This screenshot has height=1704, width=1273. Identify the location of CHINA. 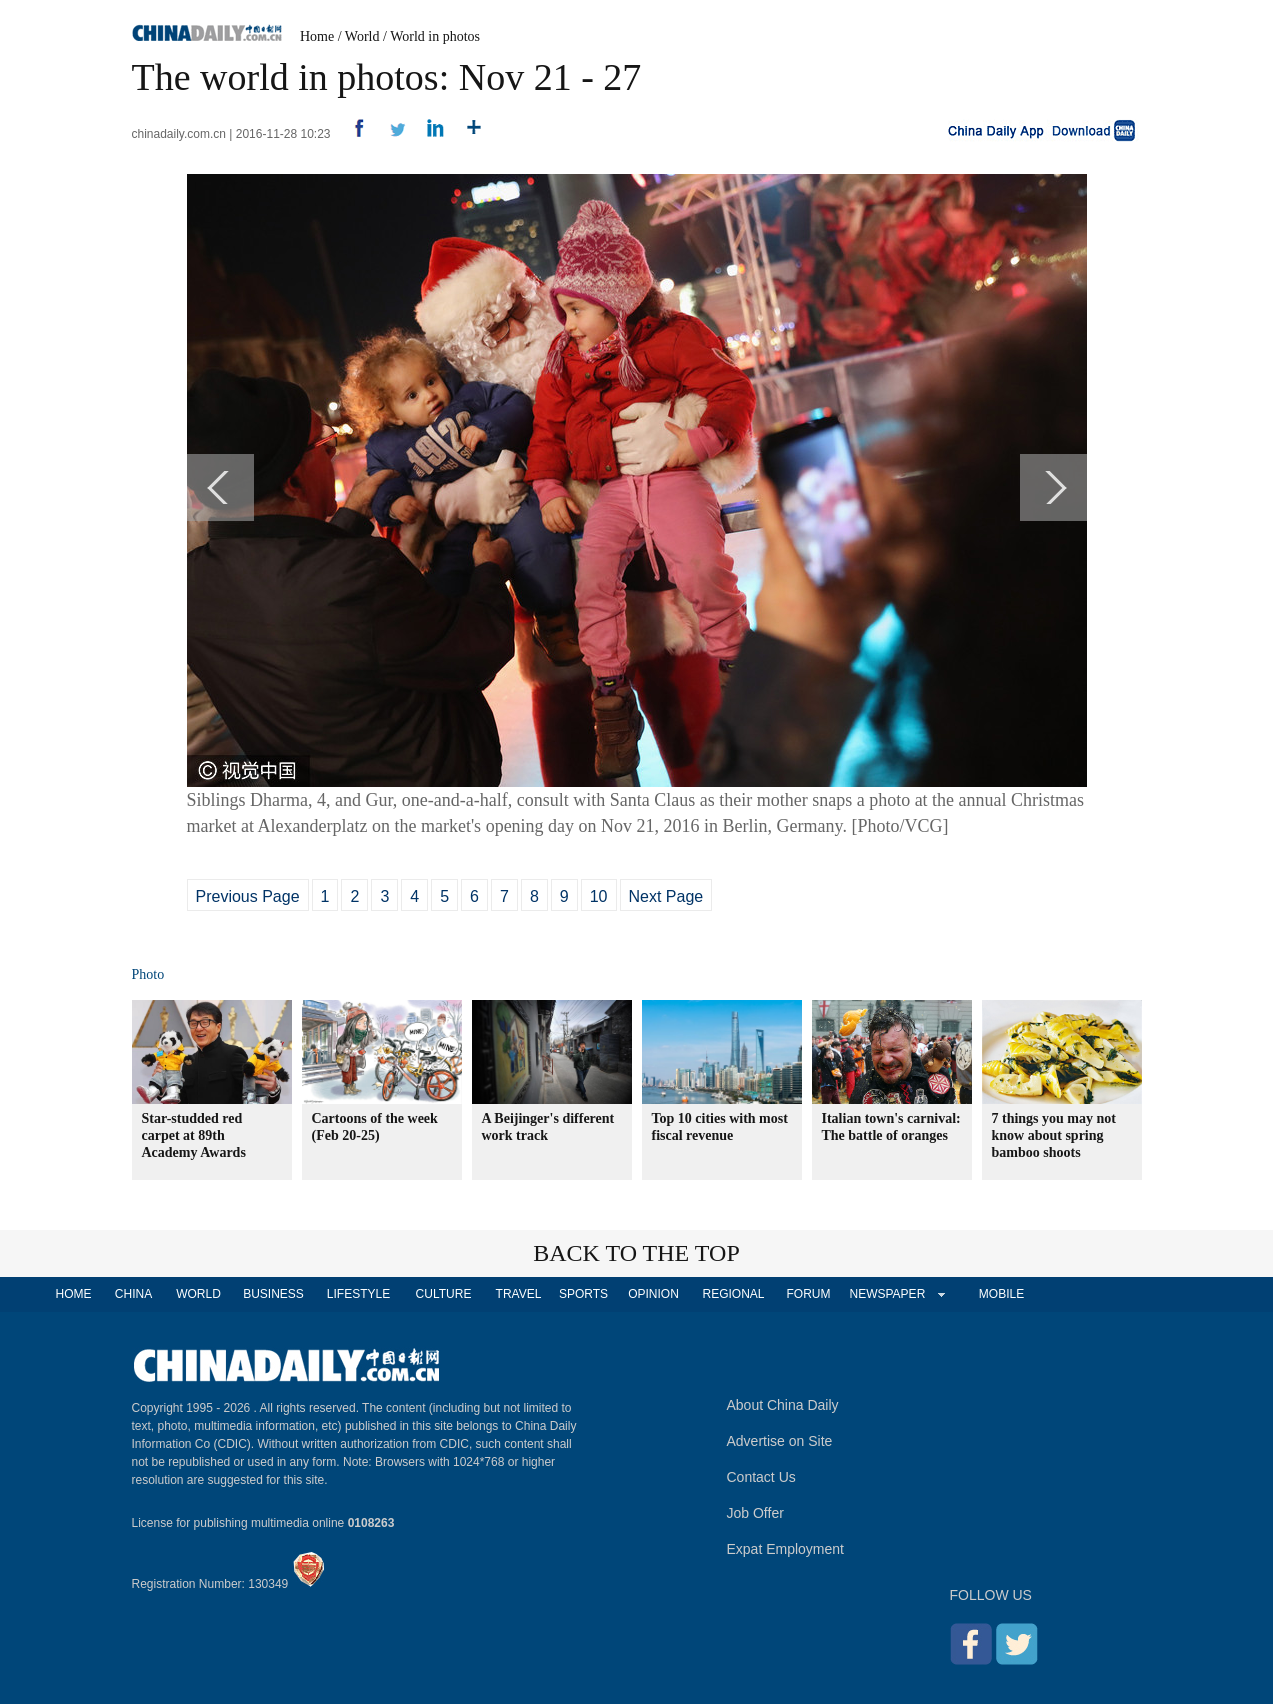
(133, 1294).